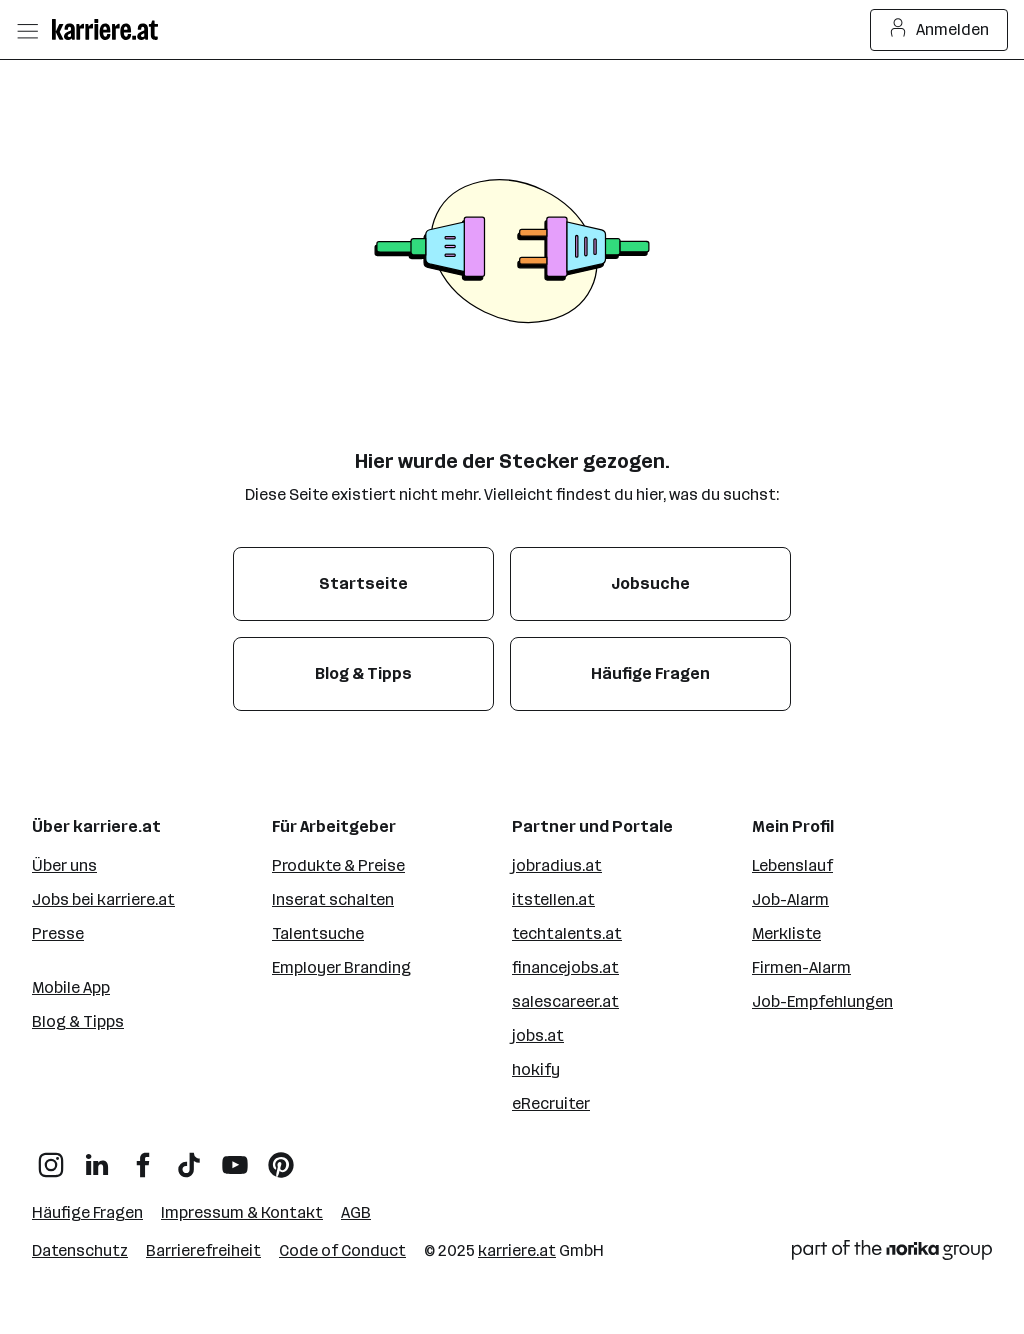 Image resolution: width=1024 pixels, height=1334 pixels. What do you see at coordinates (78, 1021) in the screenshot?
I see `Blog & Tipps` at bounding box center [78, 1021].